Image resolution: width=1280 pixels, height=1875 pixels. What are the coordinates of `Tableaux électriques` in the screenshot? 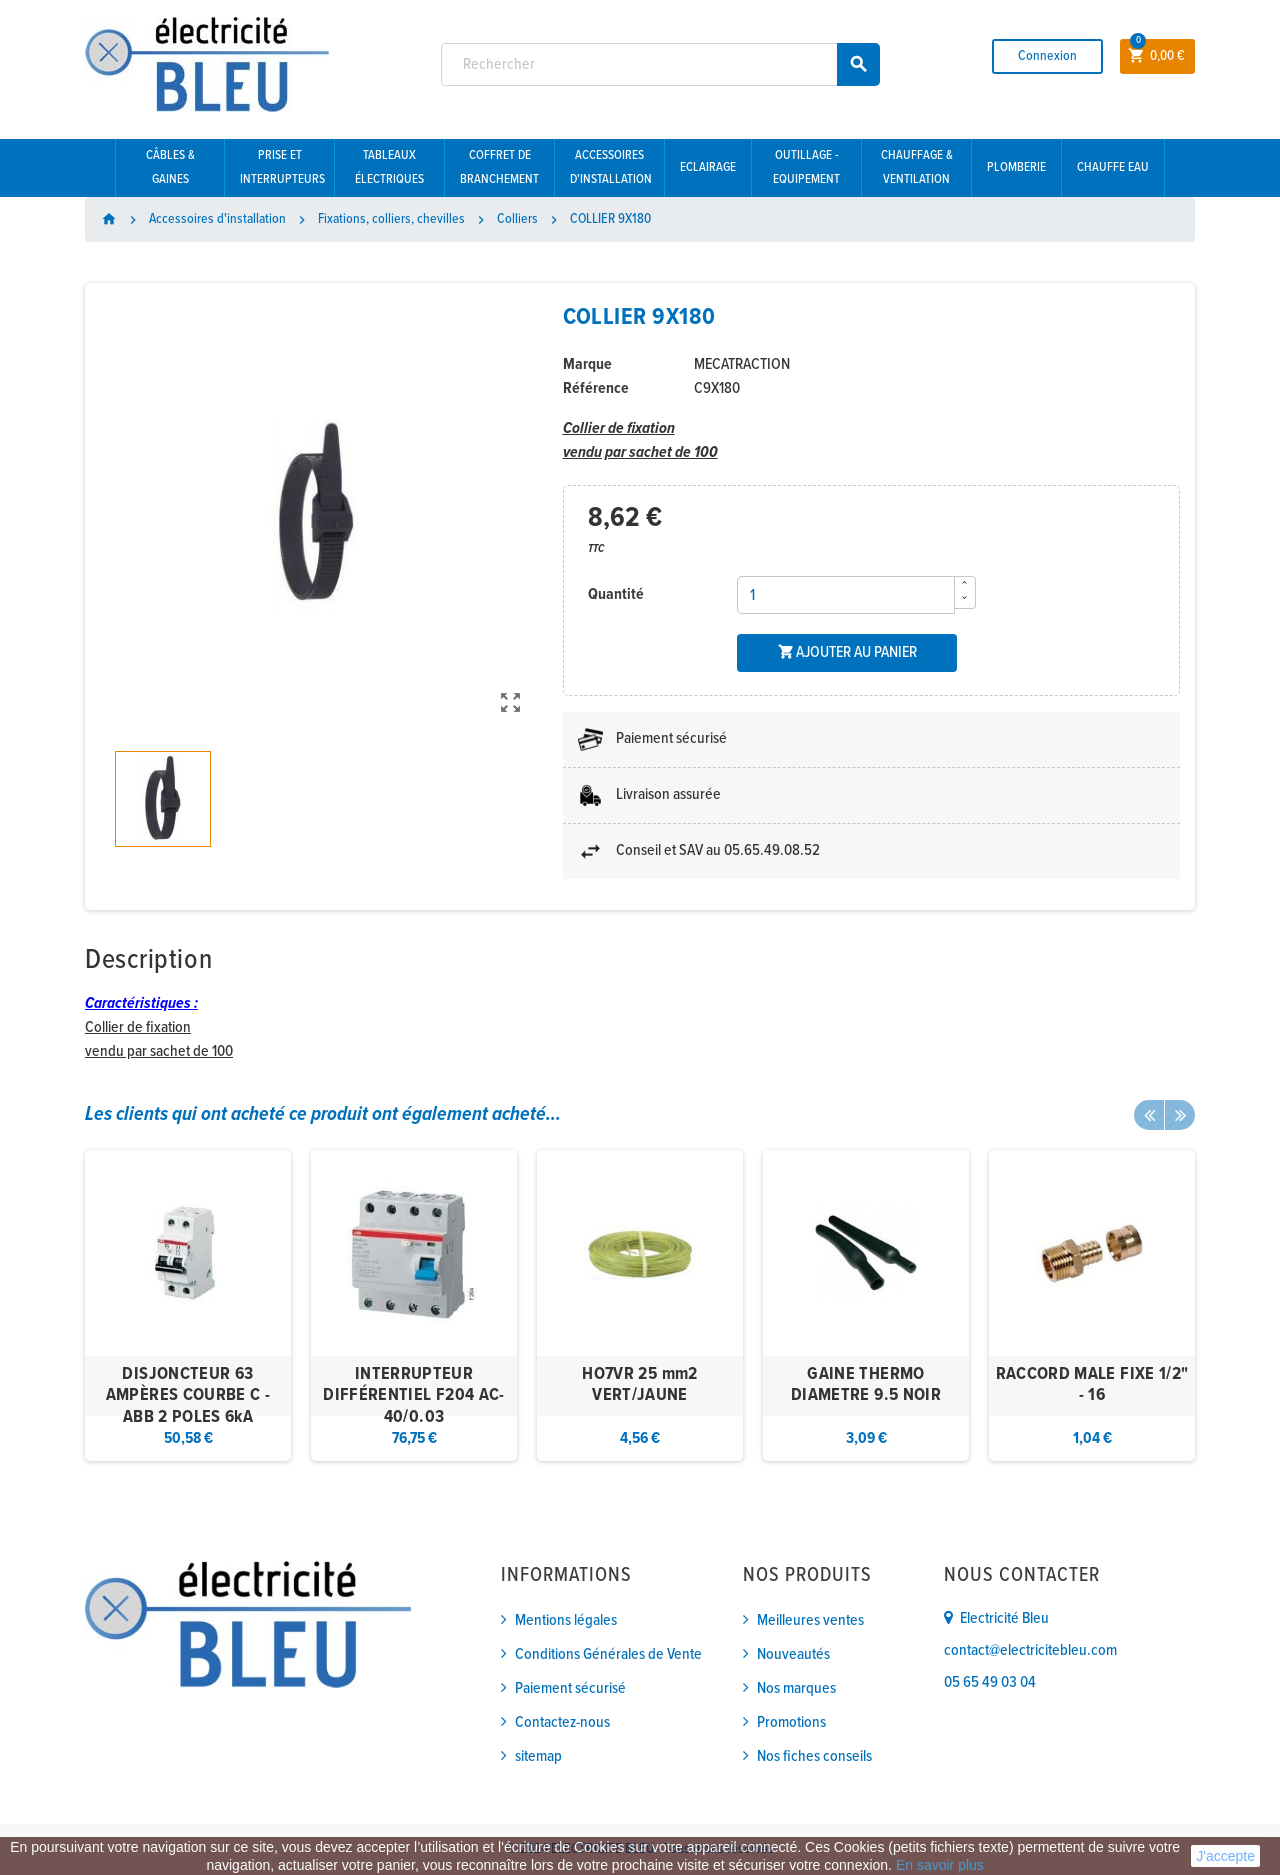 It's located at (389, 167).